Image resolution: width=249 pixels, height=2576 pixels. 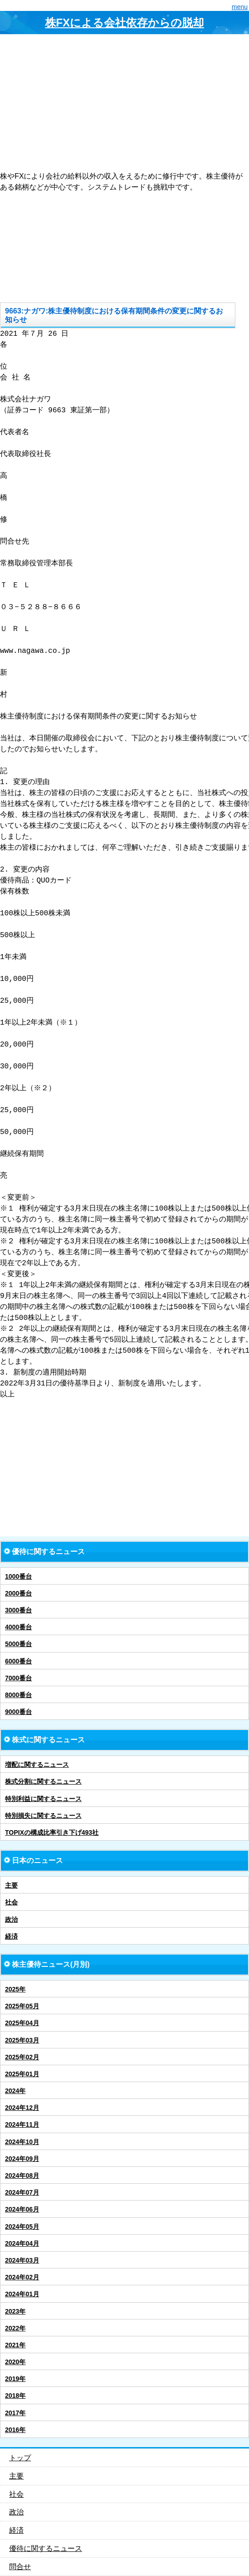 I want to click on 経済, so click(x=11, y=1936).